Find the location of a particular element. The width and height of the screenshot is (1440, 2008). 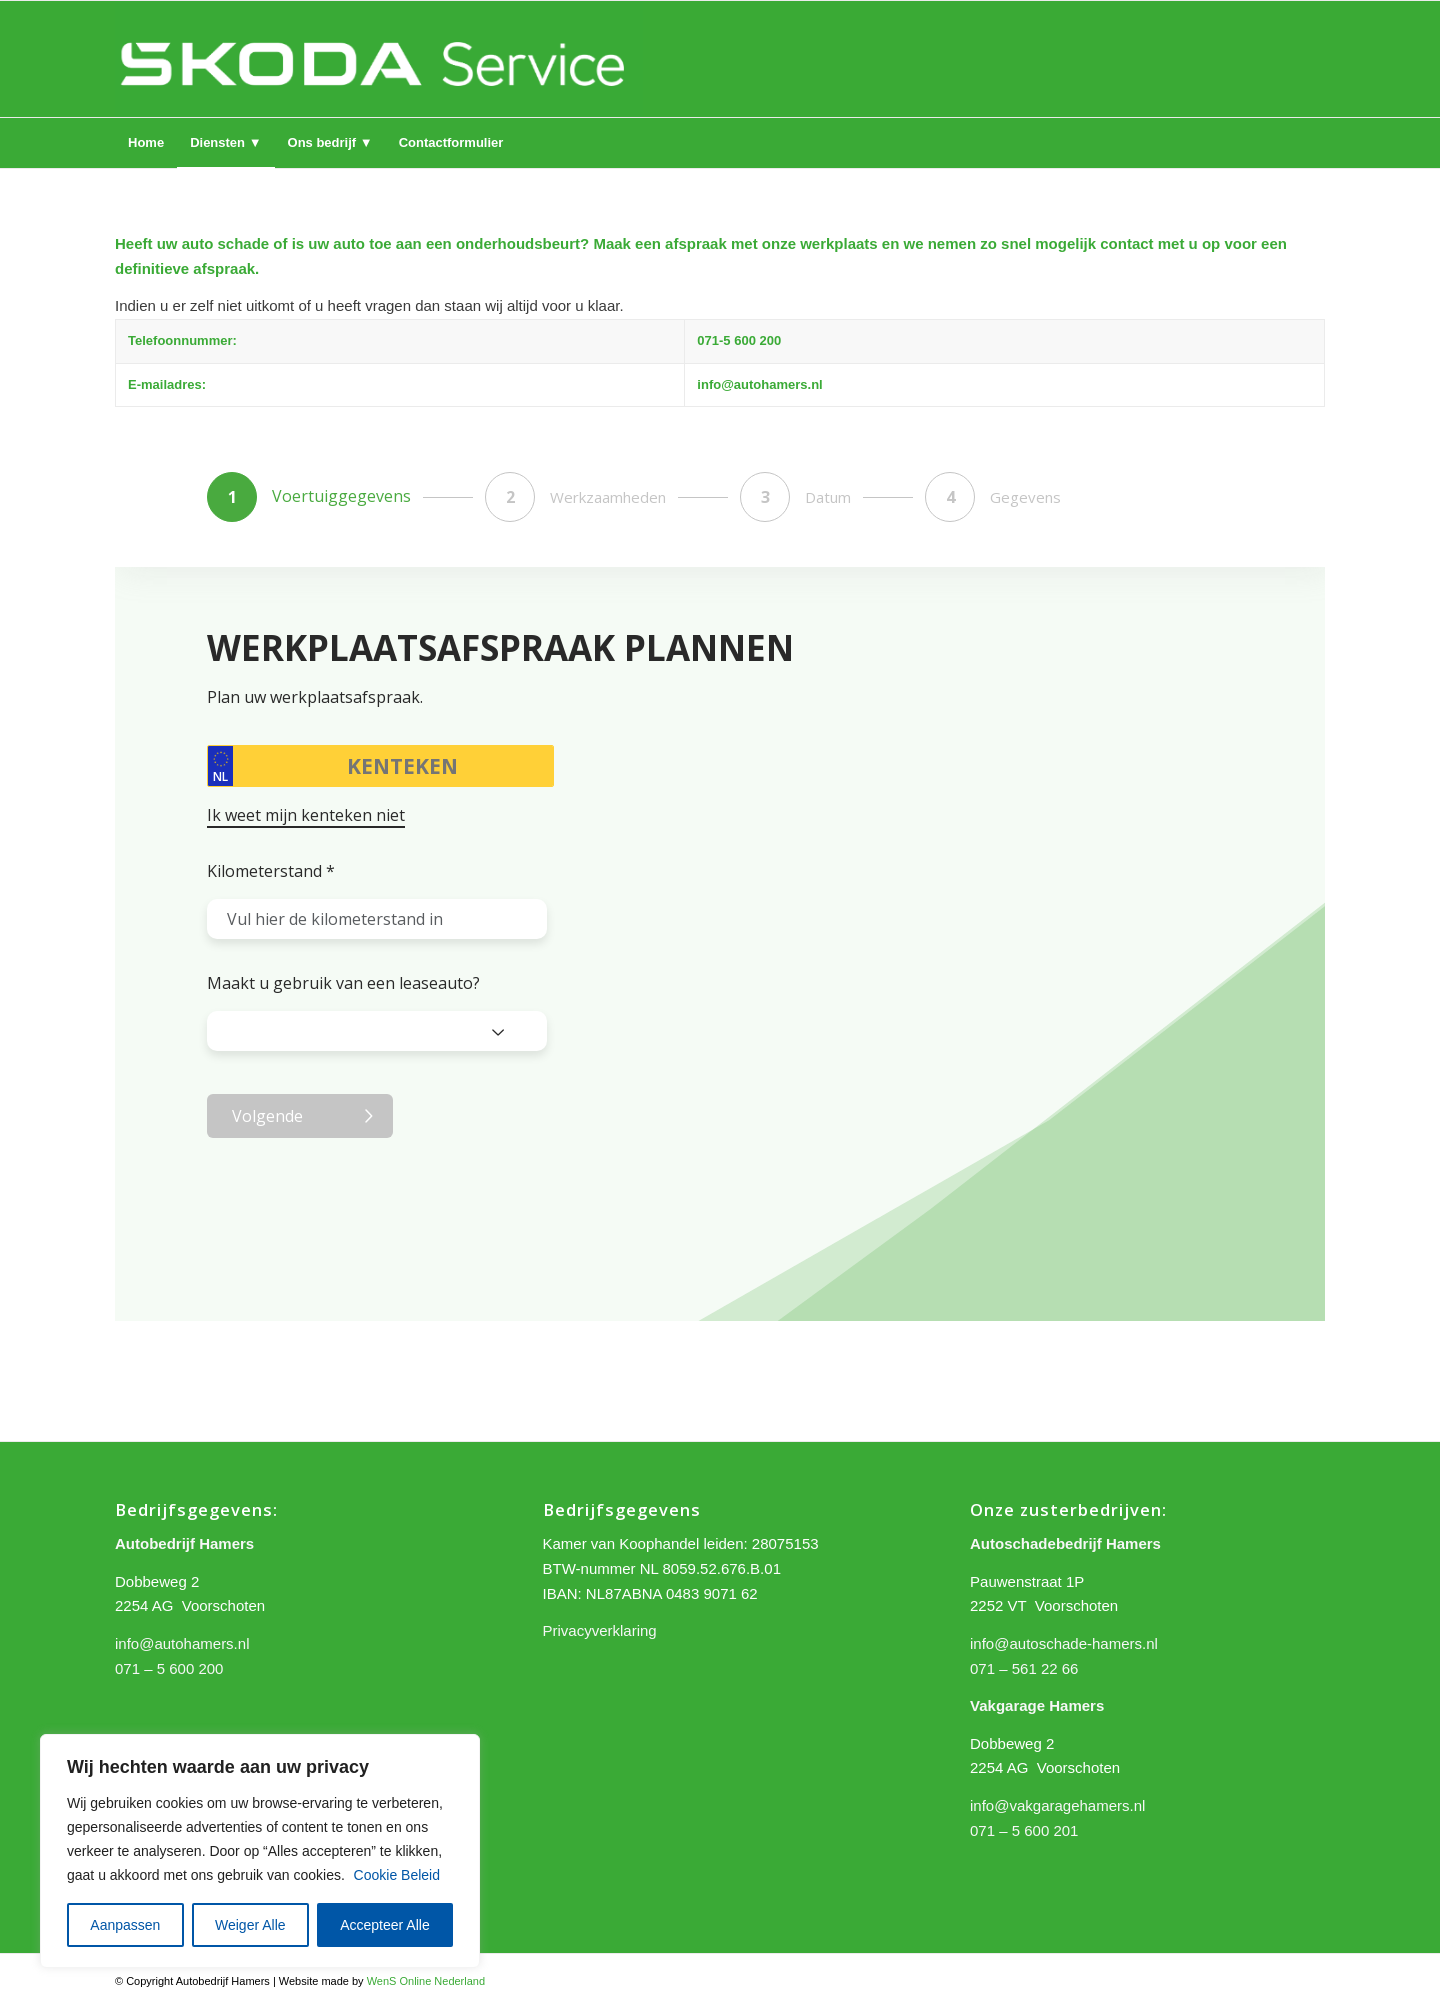

Aanpassen is located at coordinates (125, 1925).